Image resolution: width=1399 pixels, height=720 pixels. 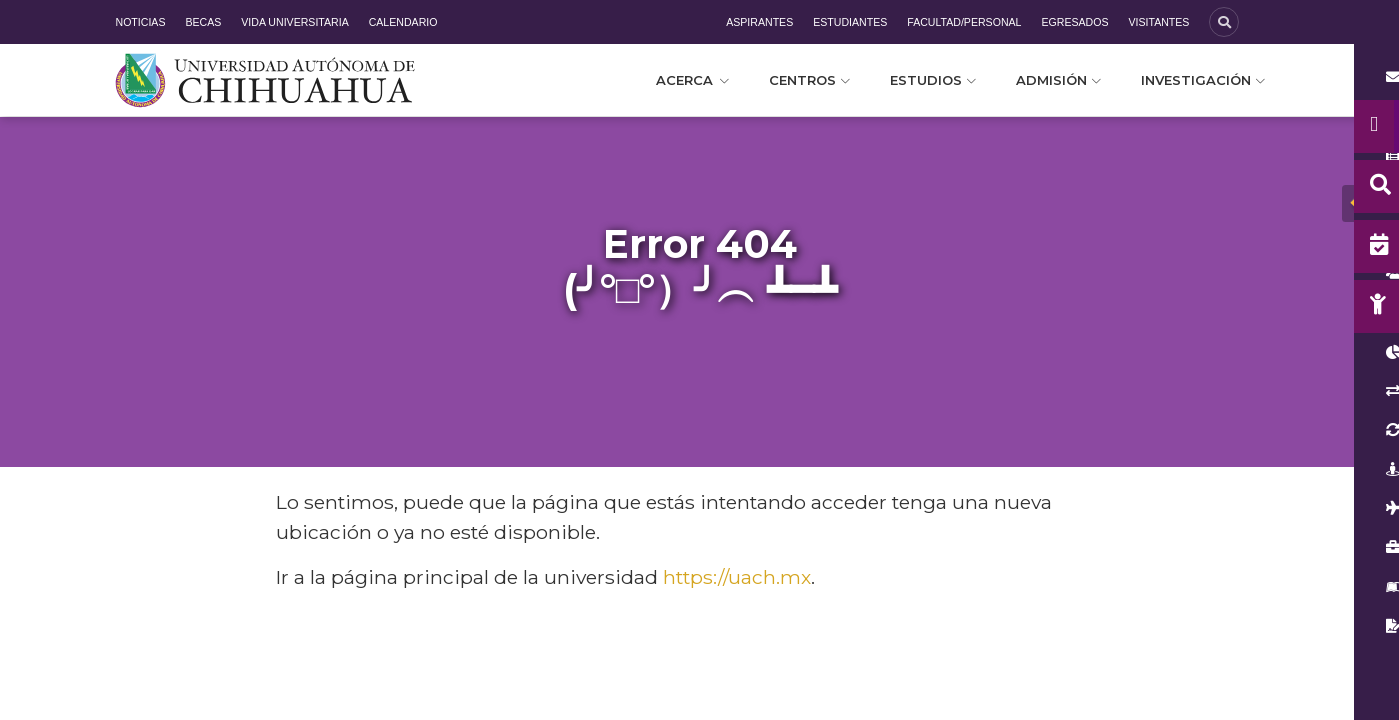 I want to click on Facultad/Personal, so click(x=964, y=22).